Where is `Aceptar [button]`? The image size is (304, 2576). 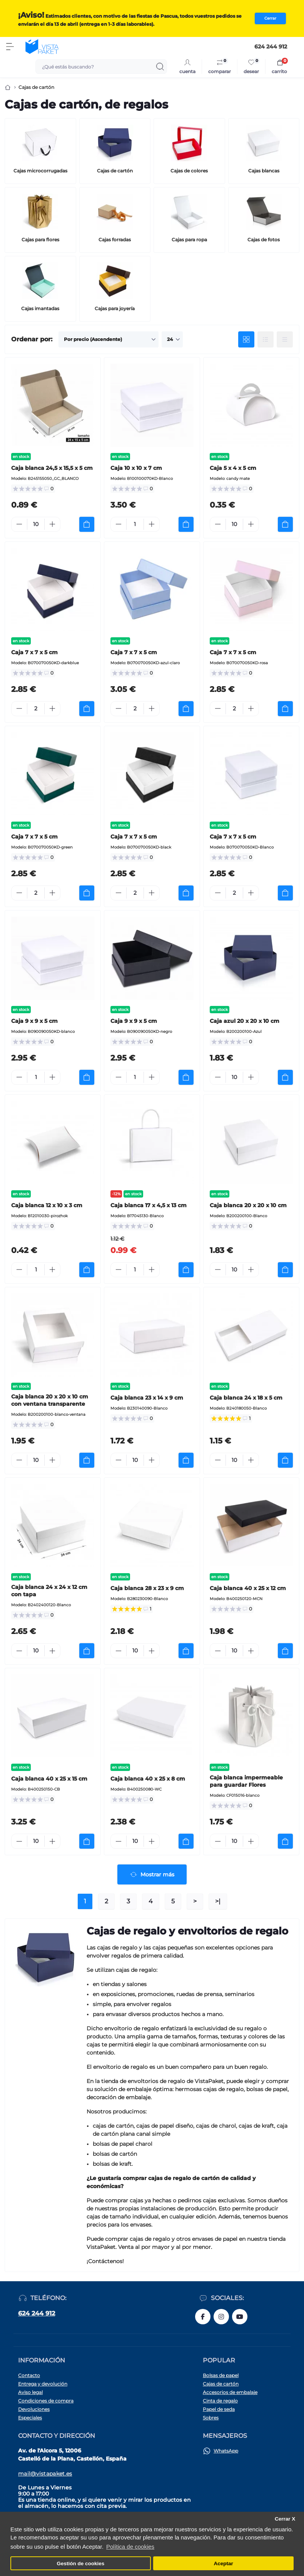
Aceptar [button] is located at coordinates (223, 2563).